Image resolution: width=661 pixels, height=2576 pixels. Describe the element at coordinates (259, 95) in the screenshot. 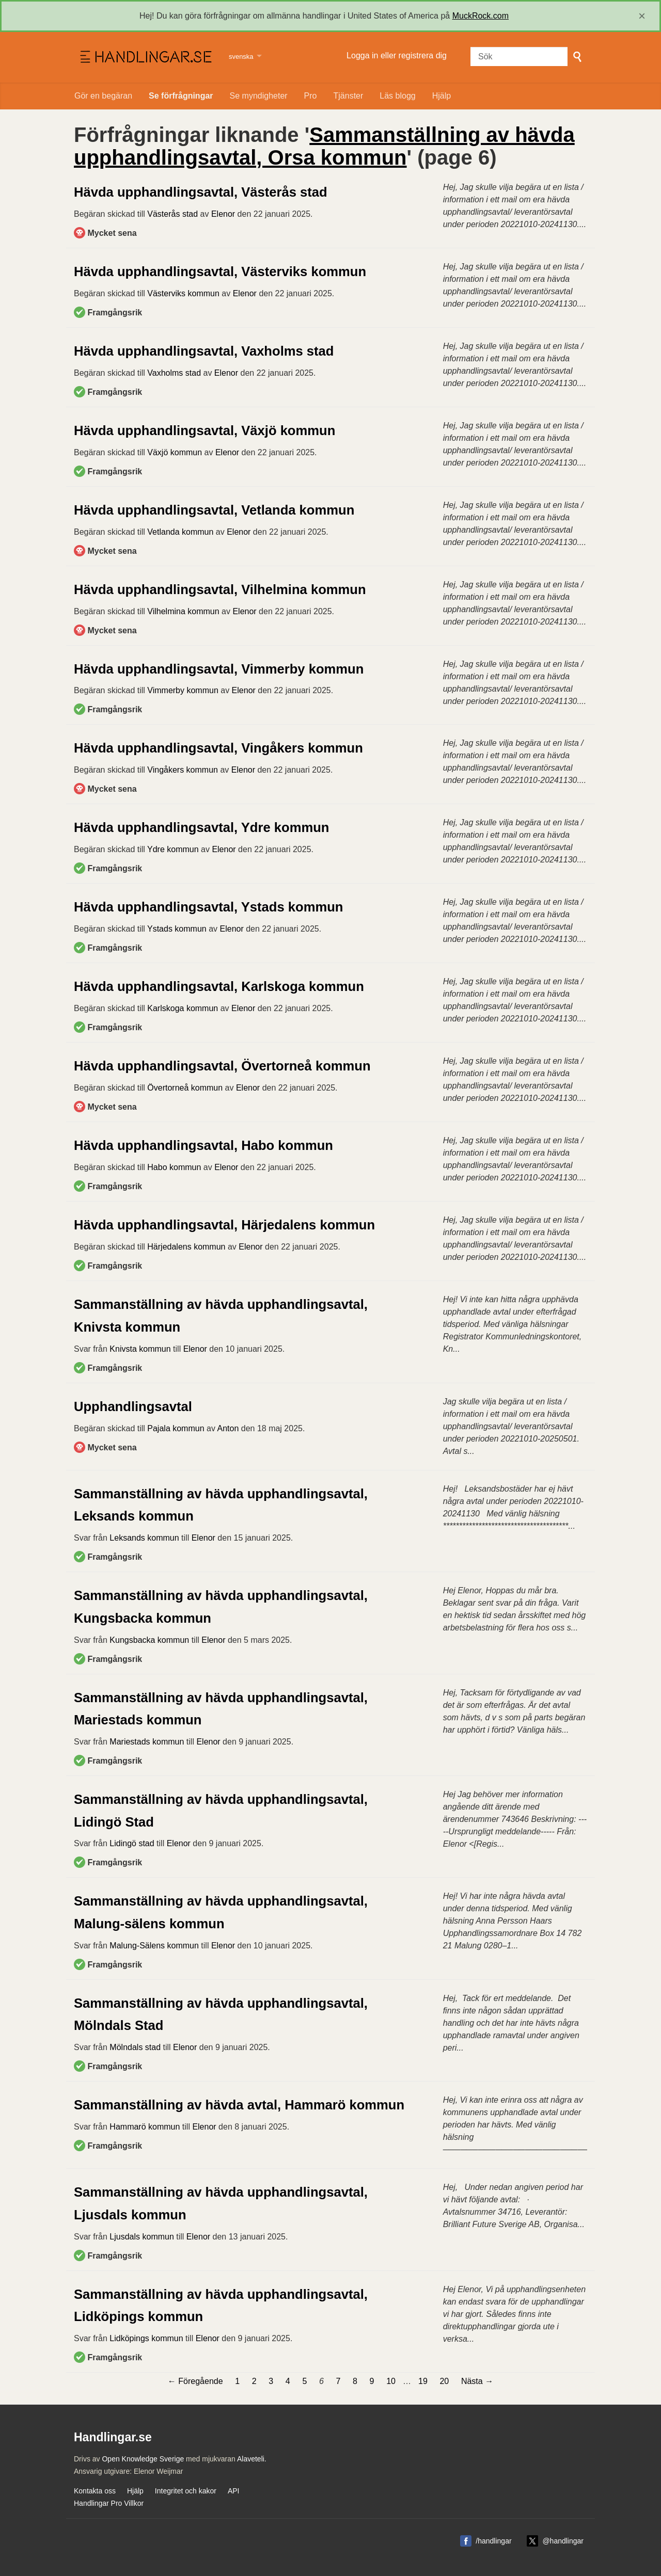

I see `Se myndigheter` at that location.